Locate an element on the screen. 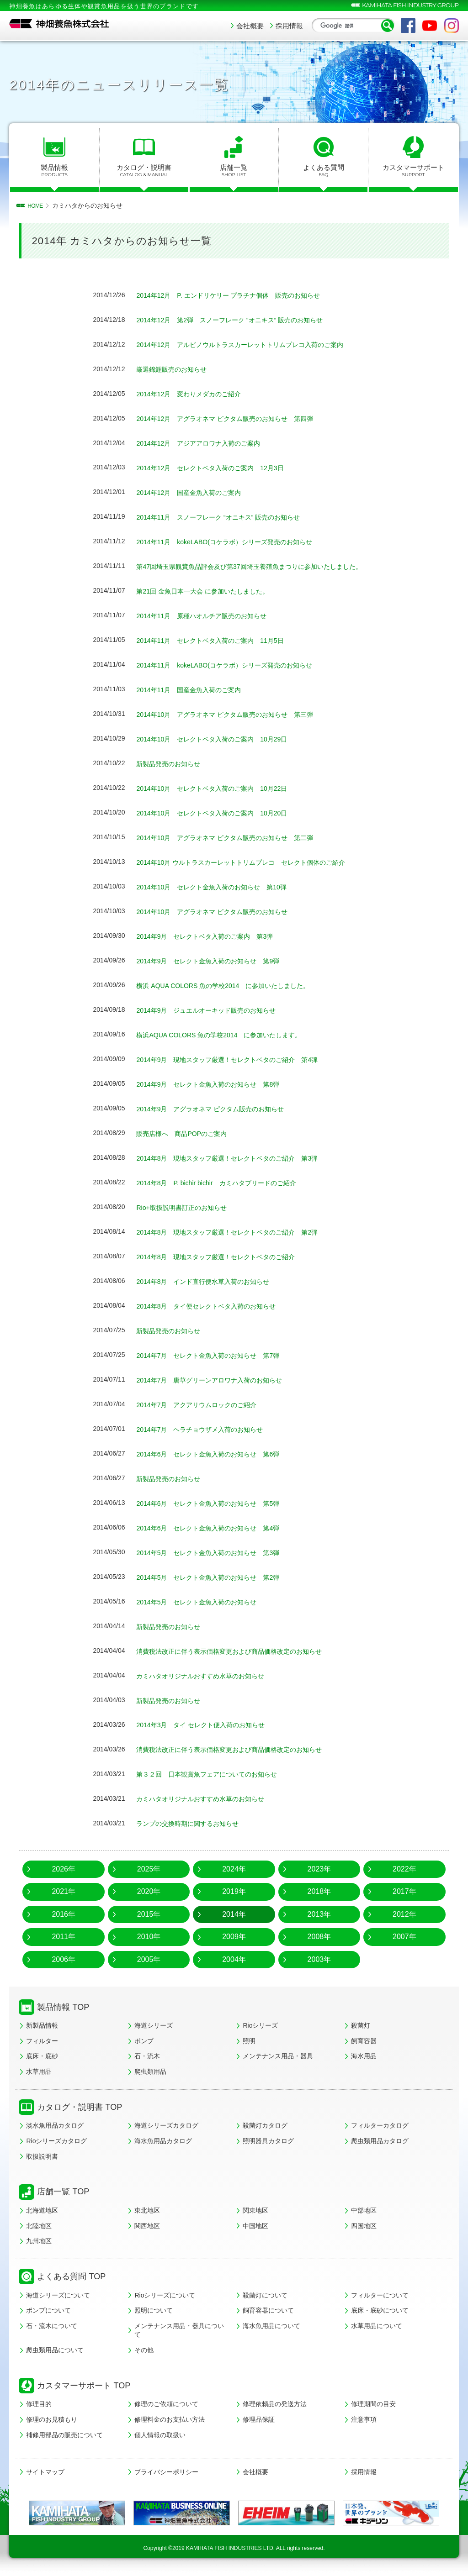 This screenshot has width=468, height=2576. 2017年 is located at coordinates (404, 1891).